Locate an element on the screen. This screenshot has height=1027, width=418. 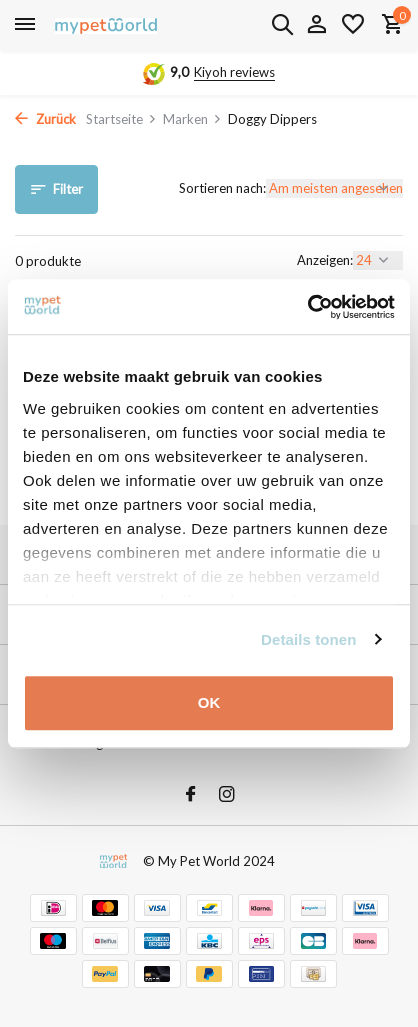
[Mein Konto] is located at coordinates (316, 25).